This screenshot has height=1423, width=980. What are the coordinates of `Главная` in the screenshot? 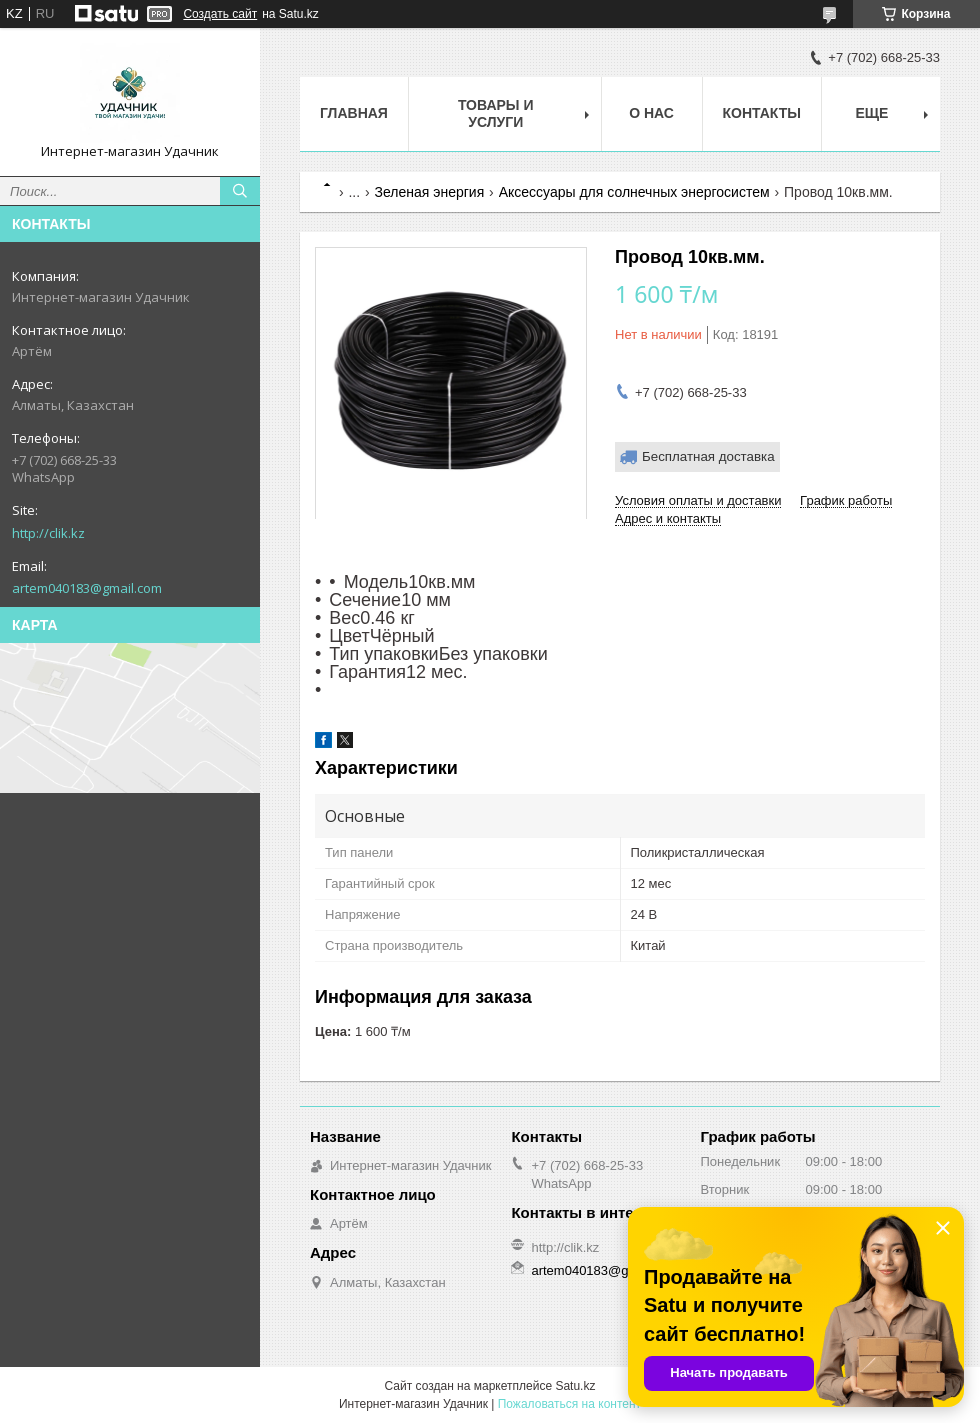 It's located at (354, 113).